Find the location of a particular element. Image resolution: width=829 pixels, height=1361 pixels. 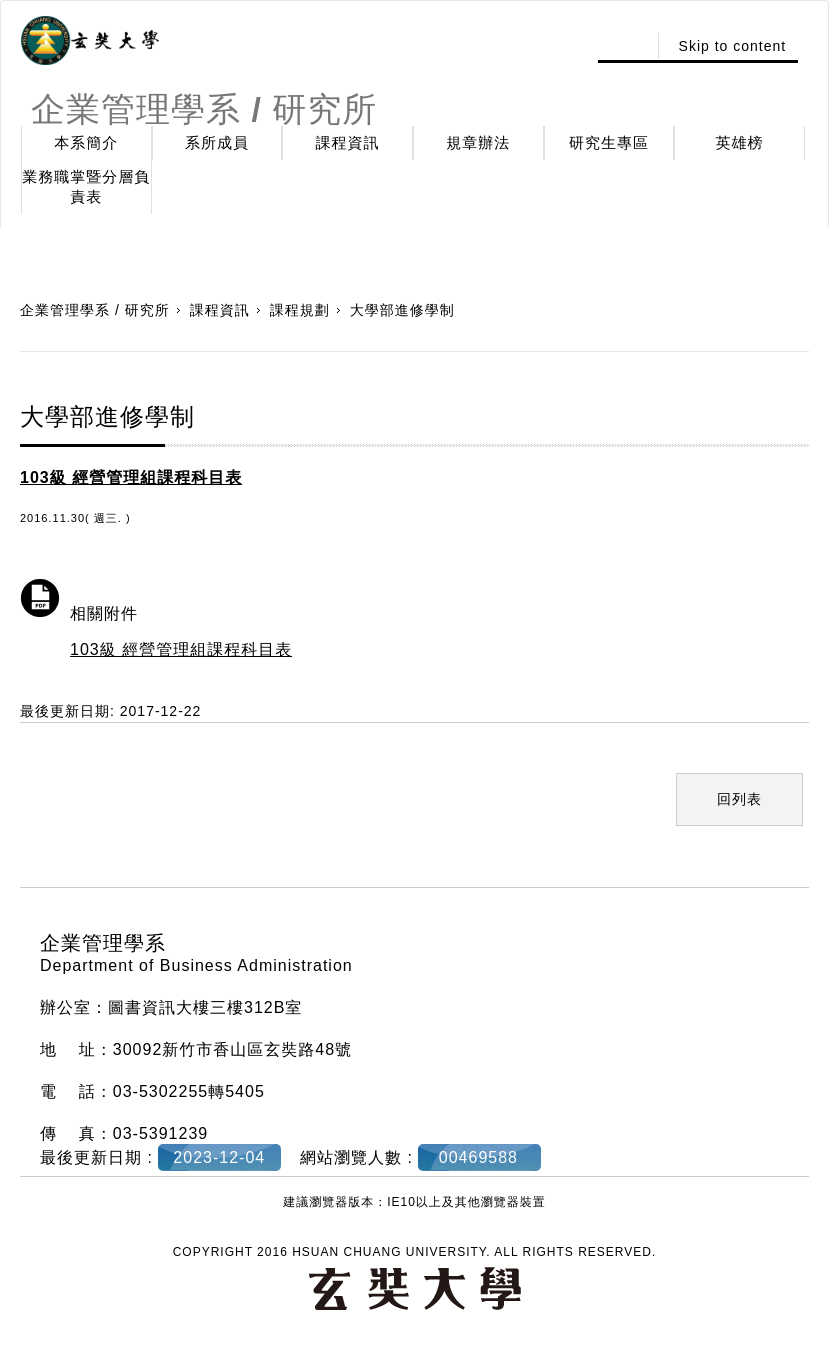

研究生專區 is located at coordinates (609, 142).